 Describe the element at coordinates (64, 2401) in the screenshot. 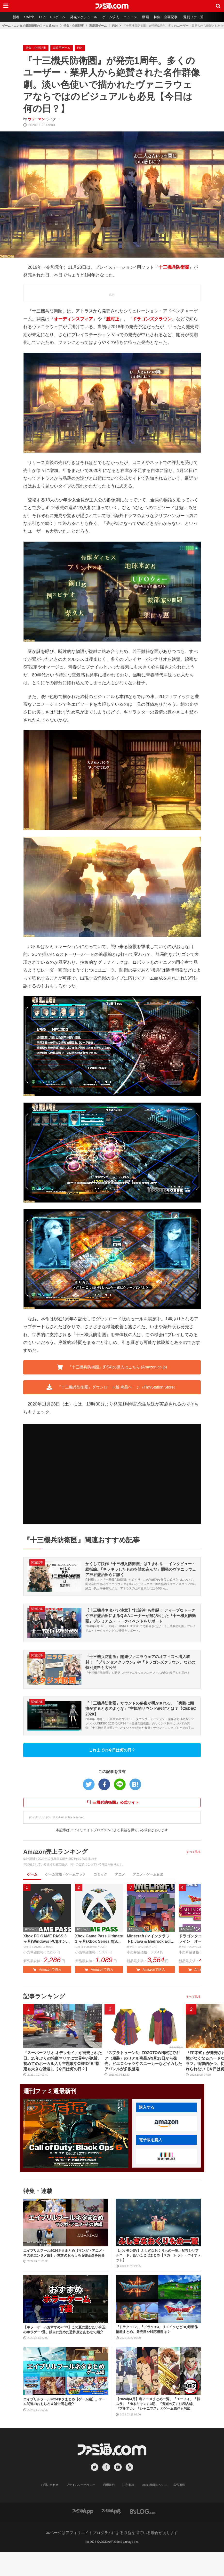

I see `エイプリルフール2024ネタまとめ【ゲーム編】。ゲーム関連のおもしろ＆嘘企画を紹介` at that location.